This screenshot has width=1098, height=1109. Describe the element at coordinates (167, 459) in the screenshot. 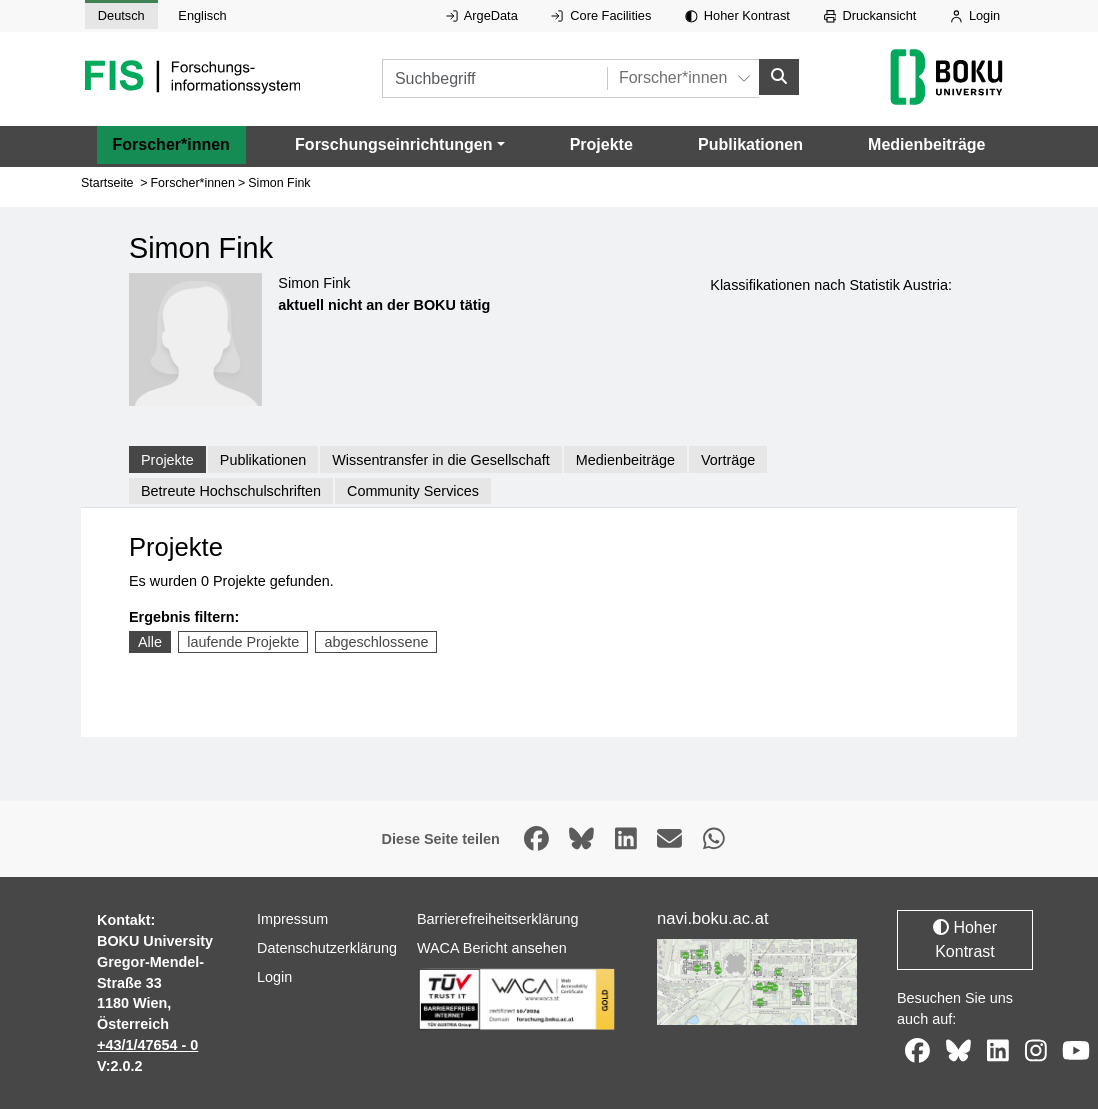

I see `Projekte [tab]` at that location.